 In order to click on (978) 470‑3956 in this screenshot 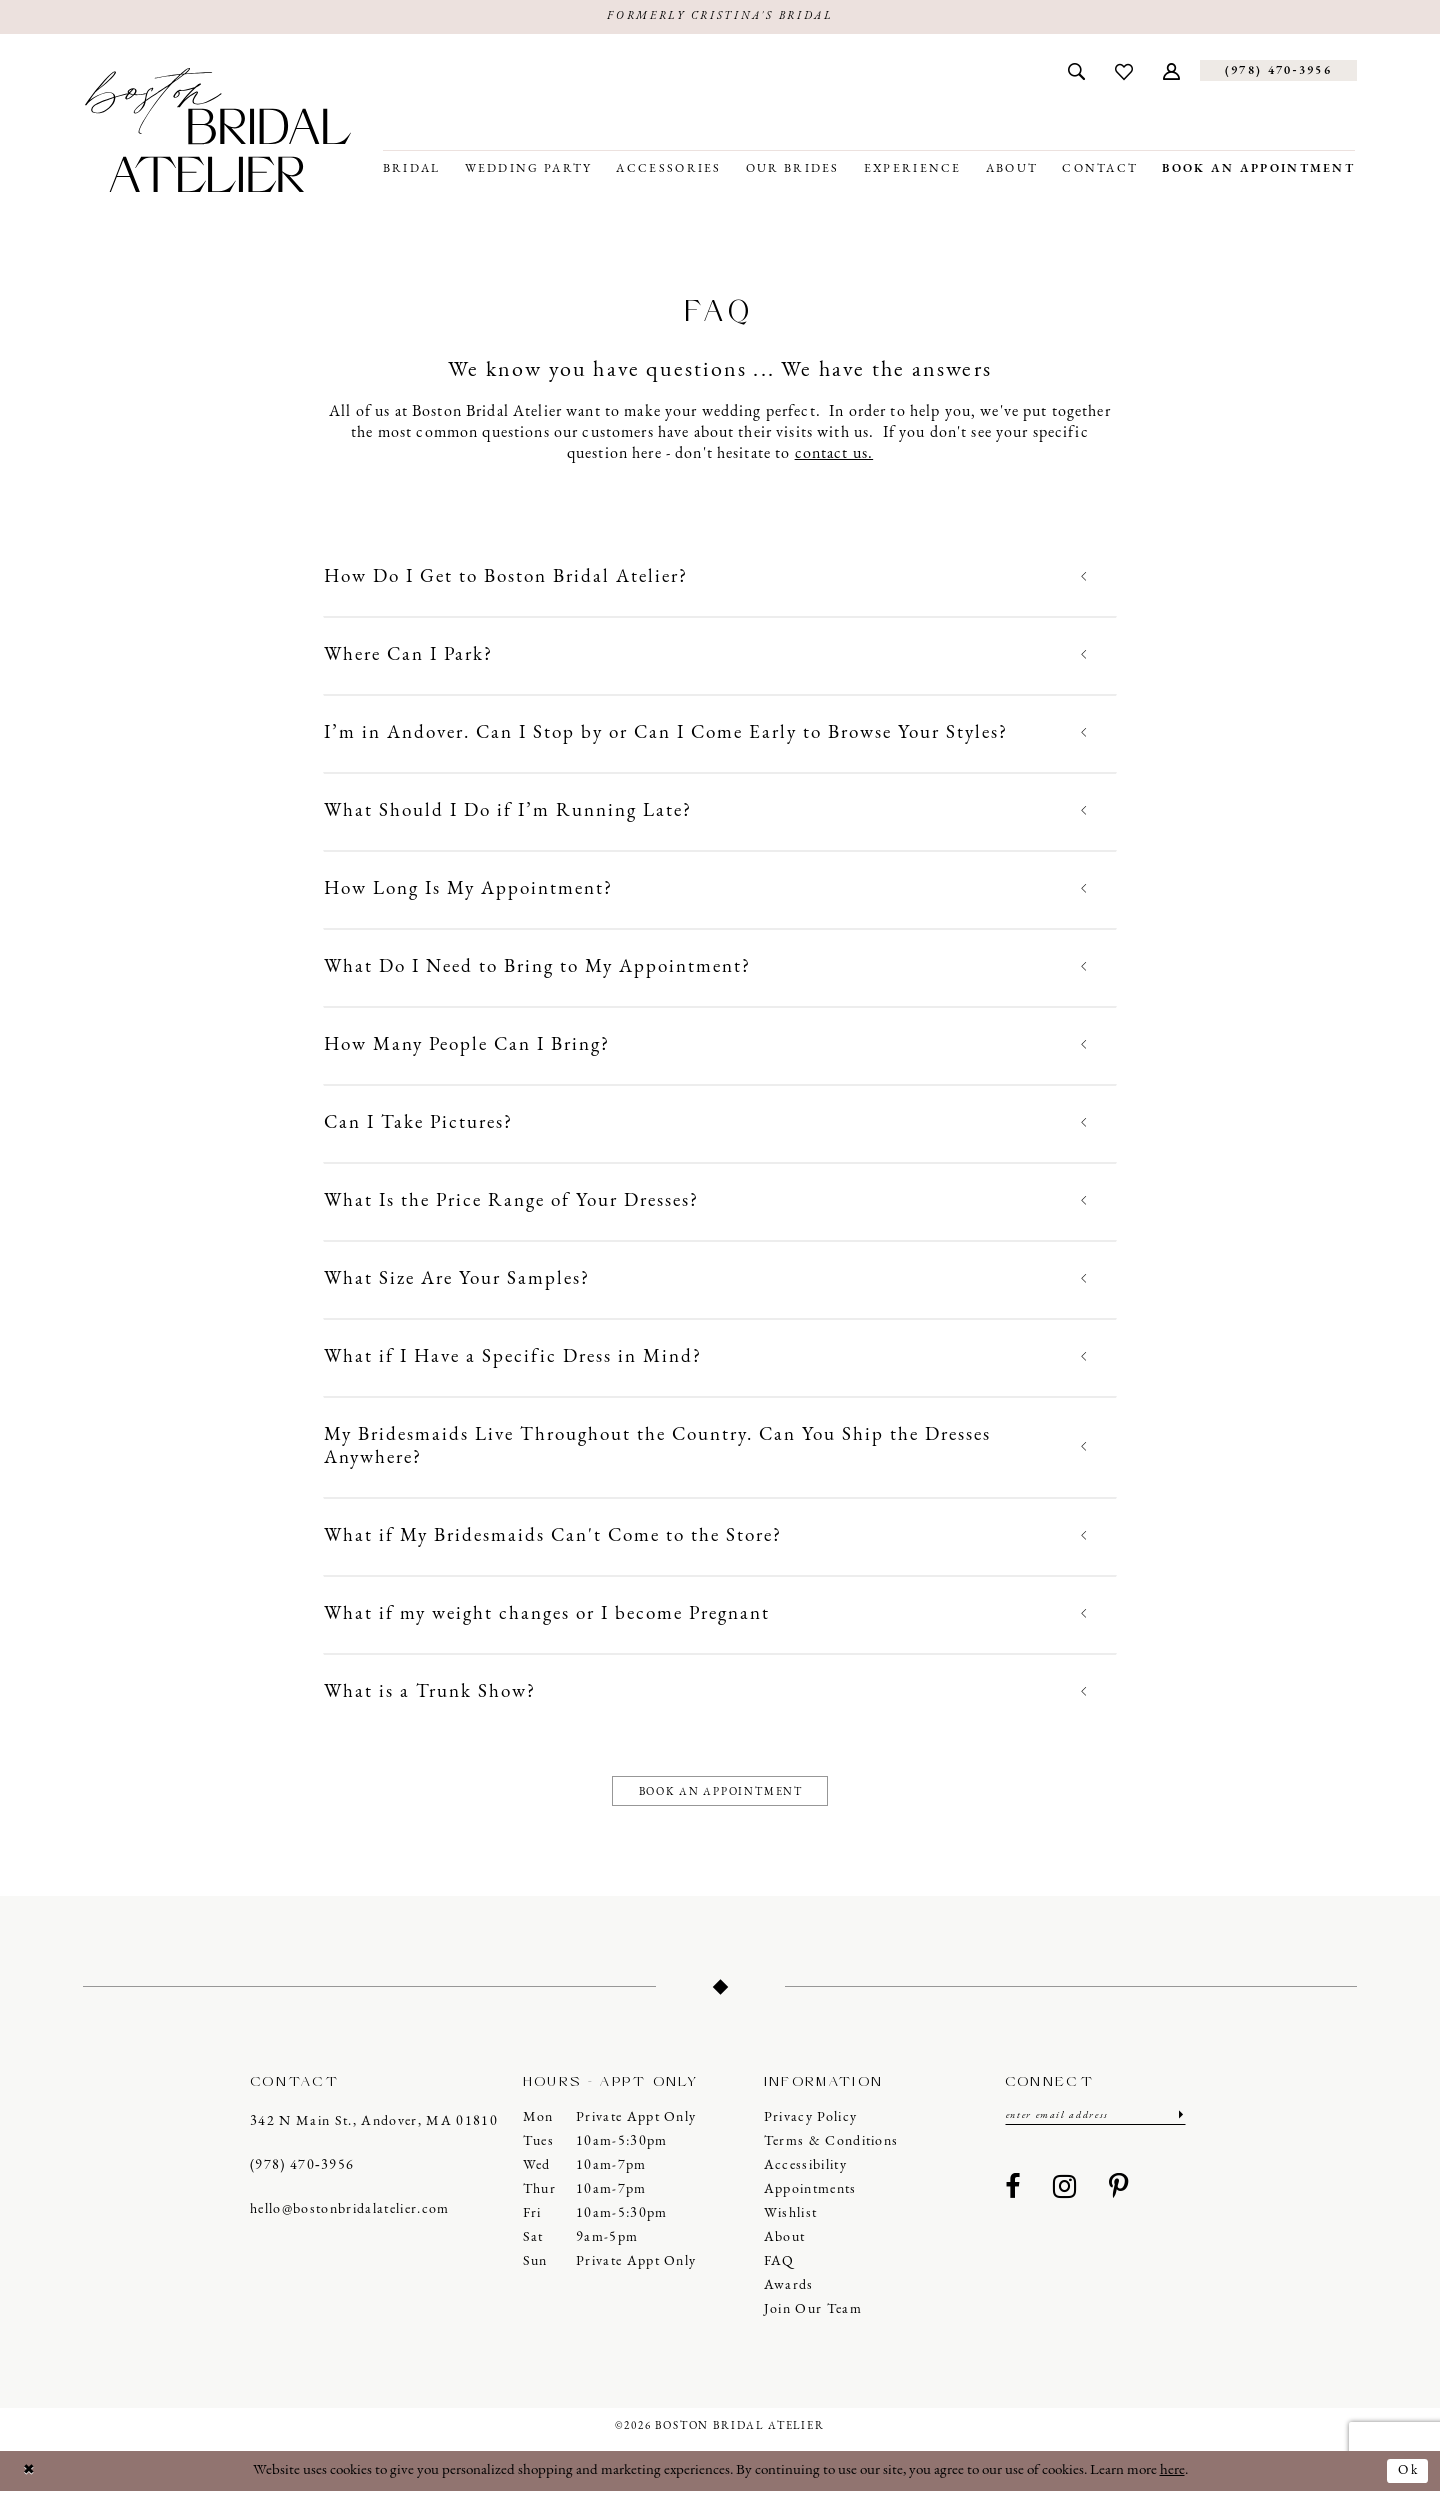, I will do `click(302, 2169)`.